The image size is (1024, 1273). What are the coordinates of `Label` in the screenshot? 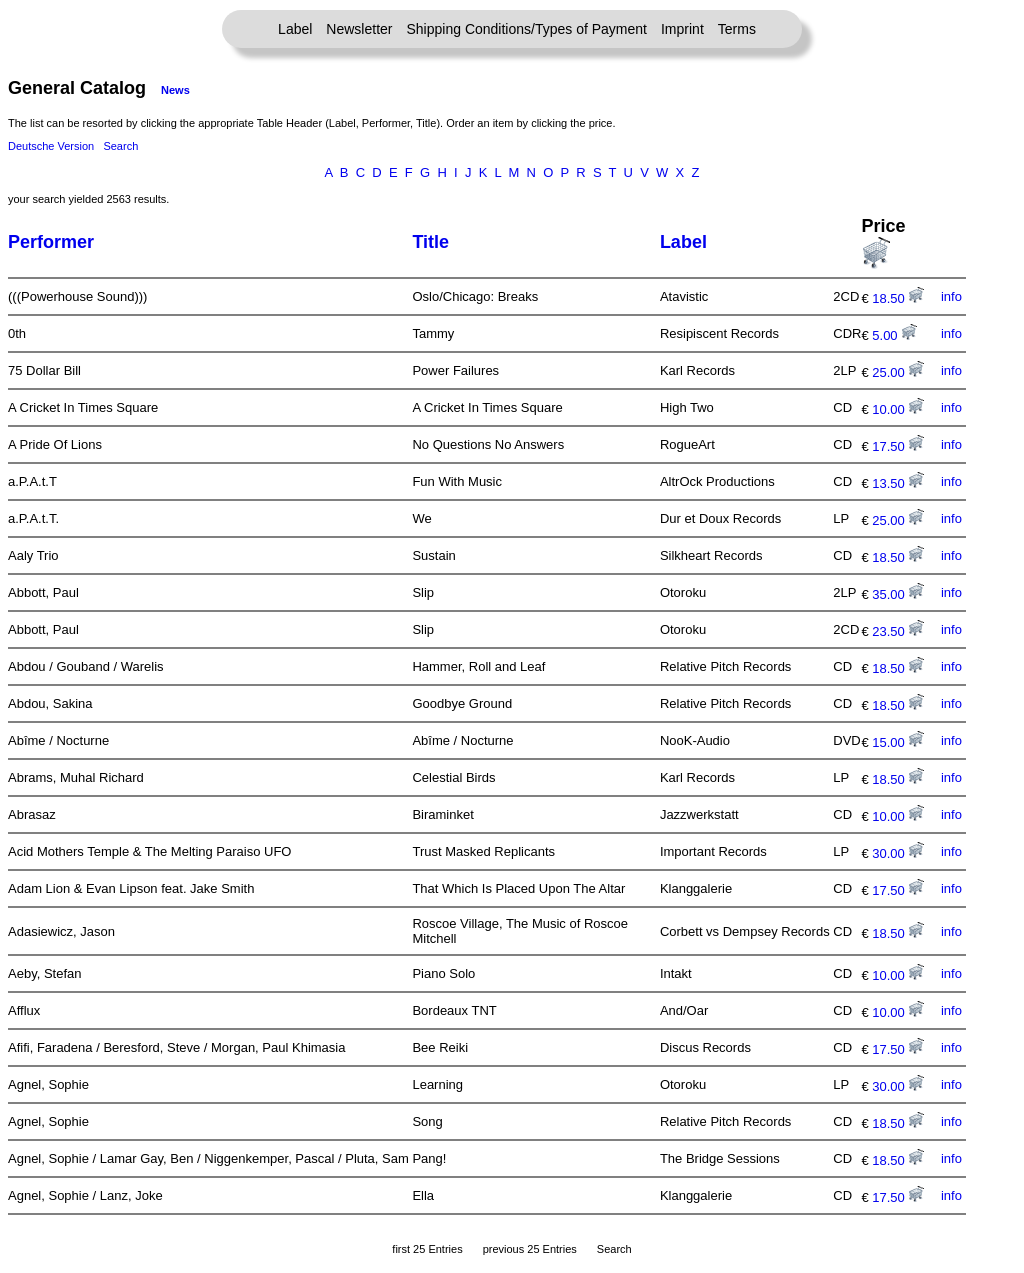 It's located at (295, 29).